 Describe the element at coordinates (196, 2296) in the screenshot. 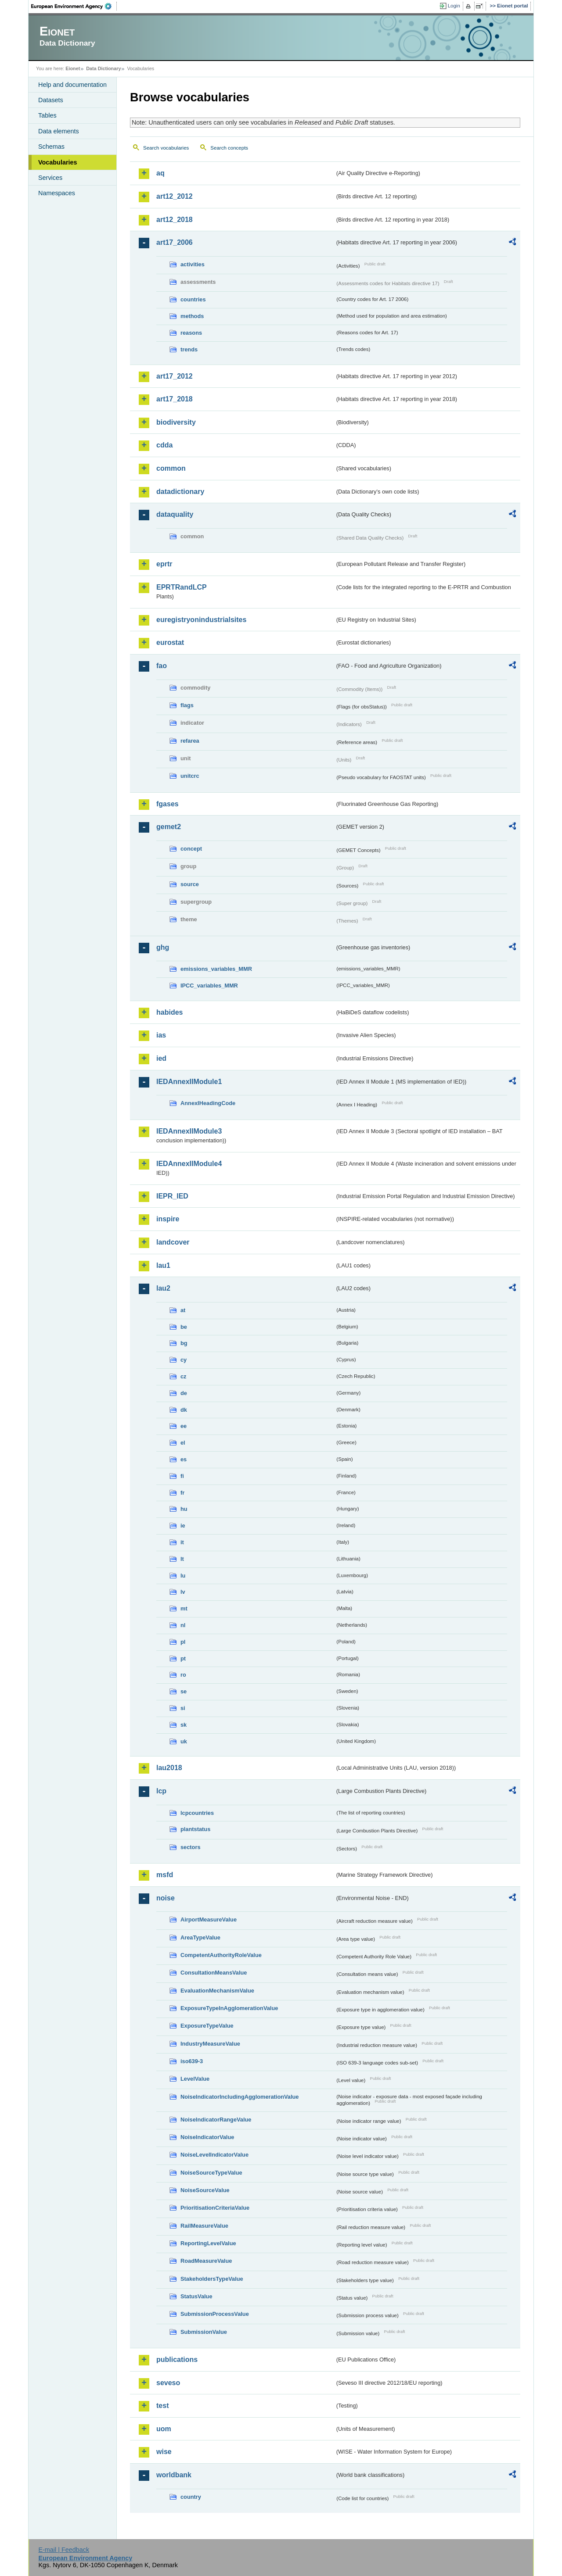

I see `StatusValue` at that location.